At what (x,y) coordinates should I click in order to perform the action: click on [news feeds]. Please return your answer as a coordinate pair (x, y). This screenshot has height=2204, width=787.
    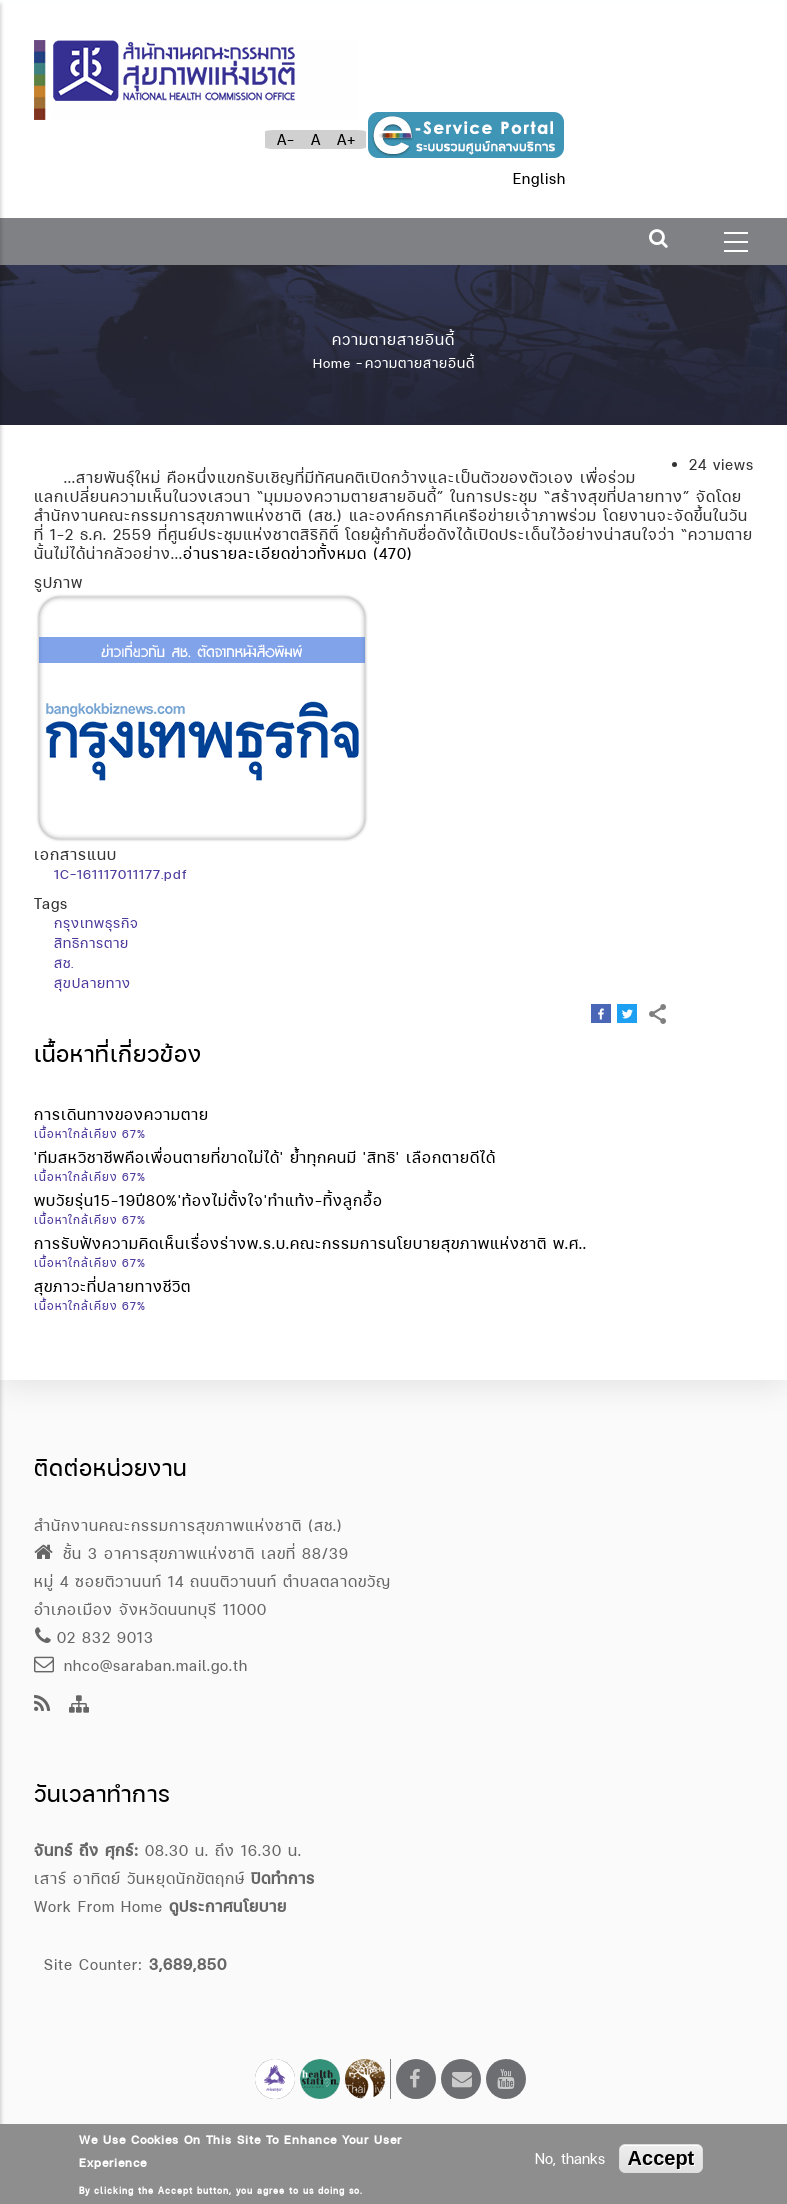
    Looking at the image, I should click on (42, 1705).